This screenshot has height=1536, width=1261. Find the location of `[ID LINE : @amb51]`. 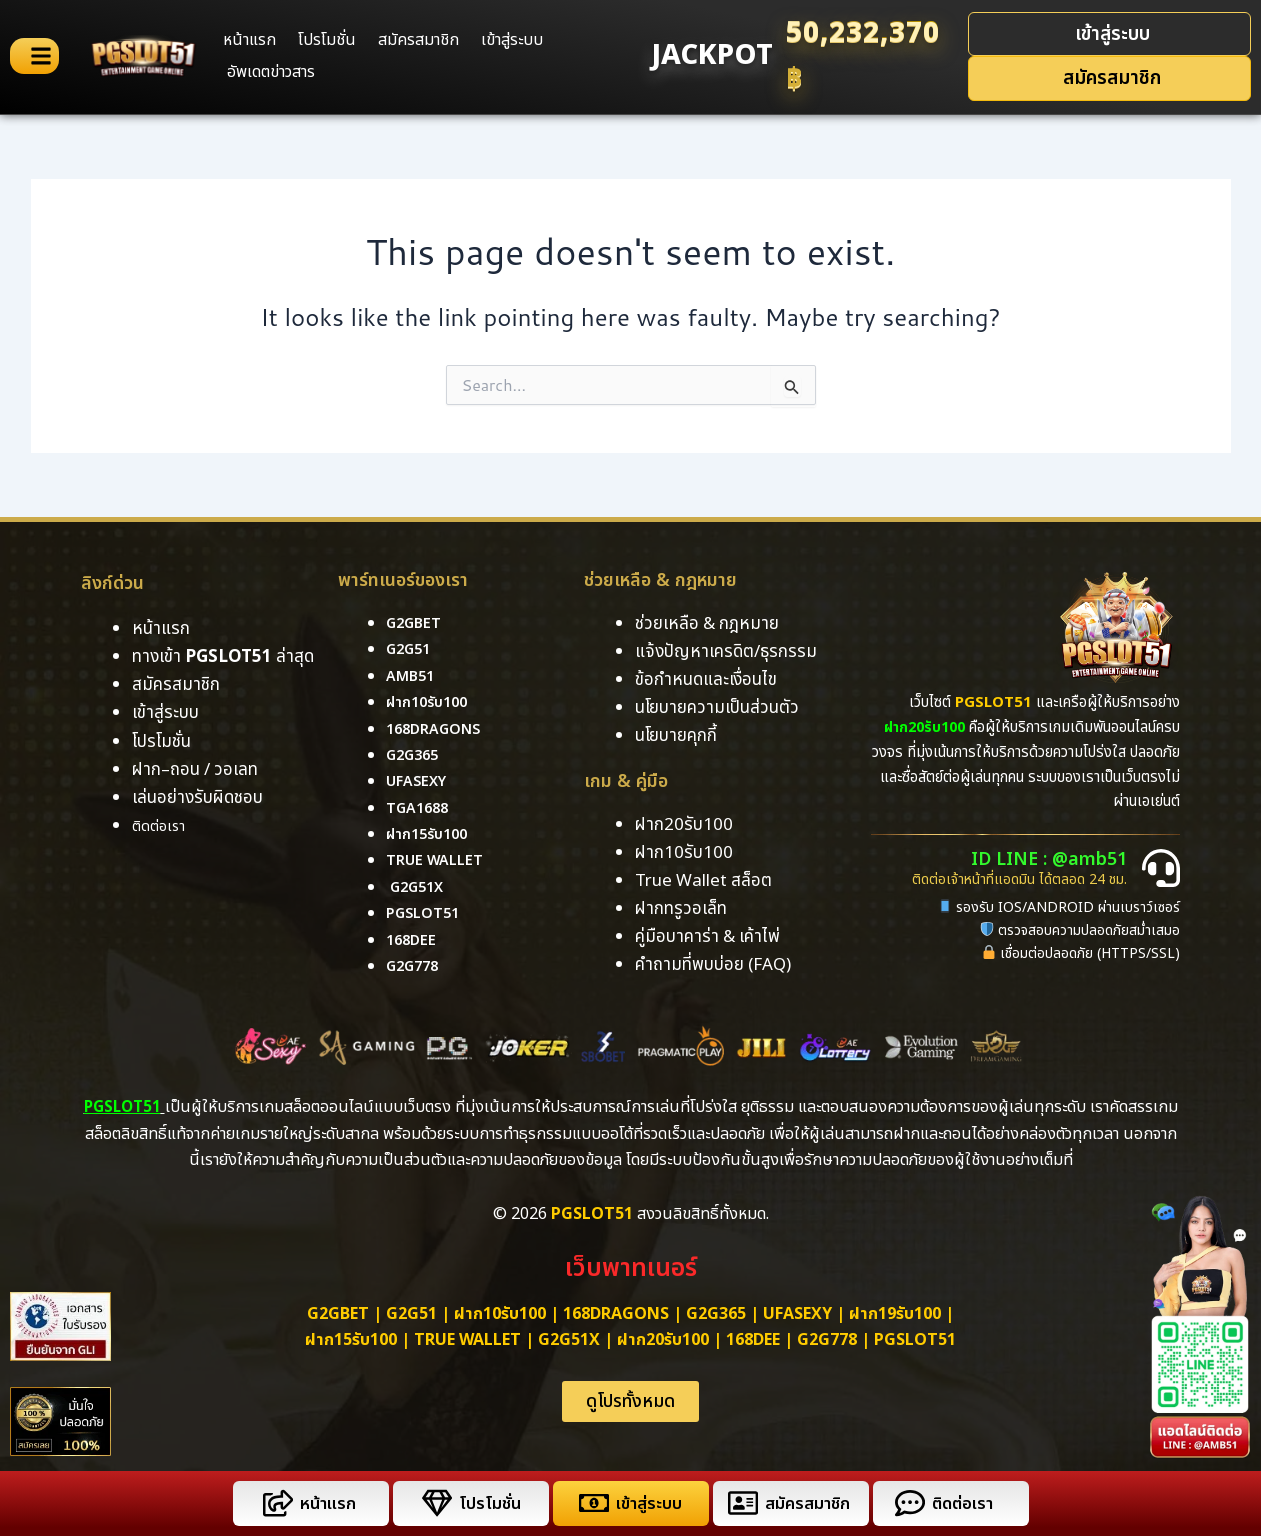

[ID LINE : @amb51] is located at coordinates (1161, 868).